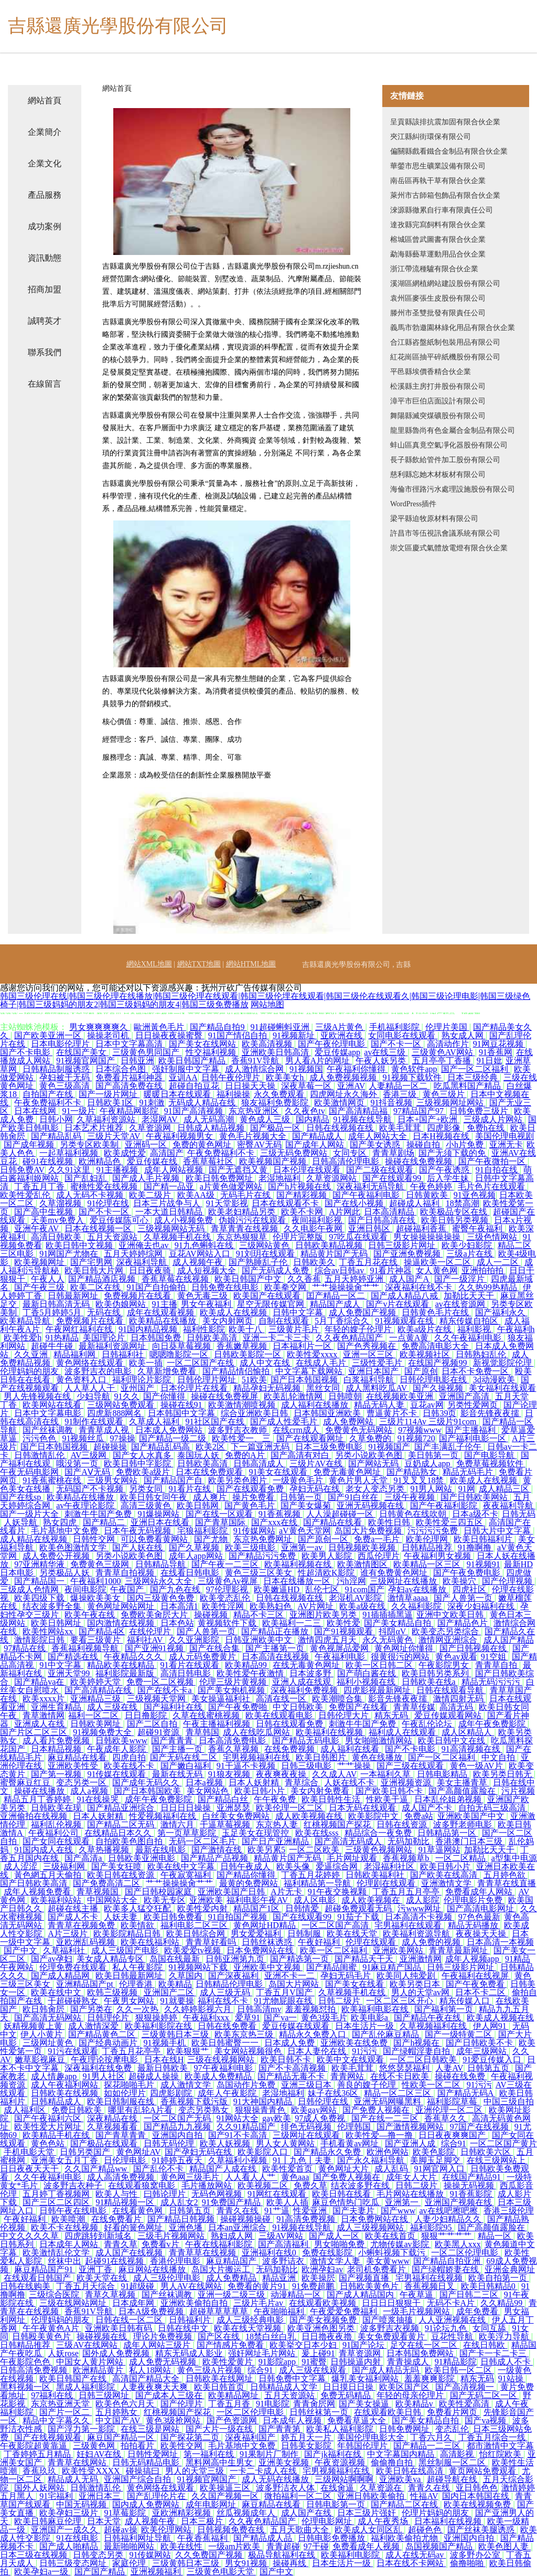  What do you see at coordinates (125, 1950) in the screenshot?
I see `成人三级国产电影` at bounding box center [125, 1950].